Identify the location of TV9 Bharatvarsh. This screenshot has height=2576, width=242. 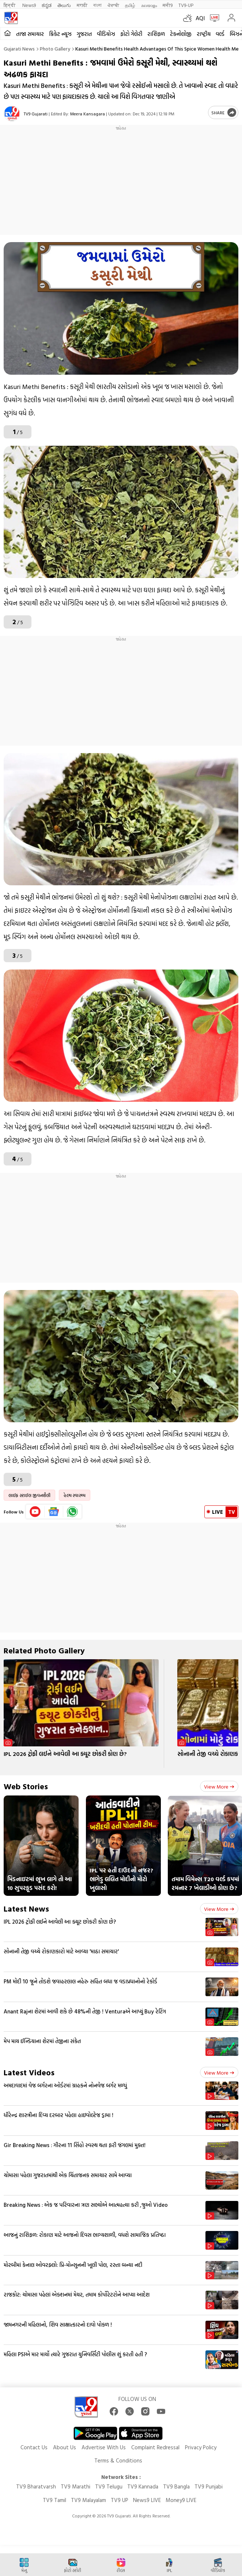
(36, 2486).